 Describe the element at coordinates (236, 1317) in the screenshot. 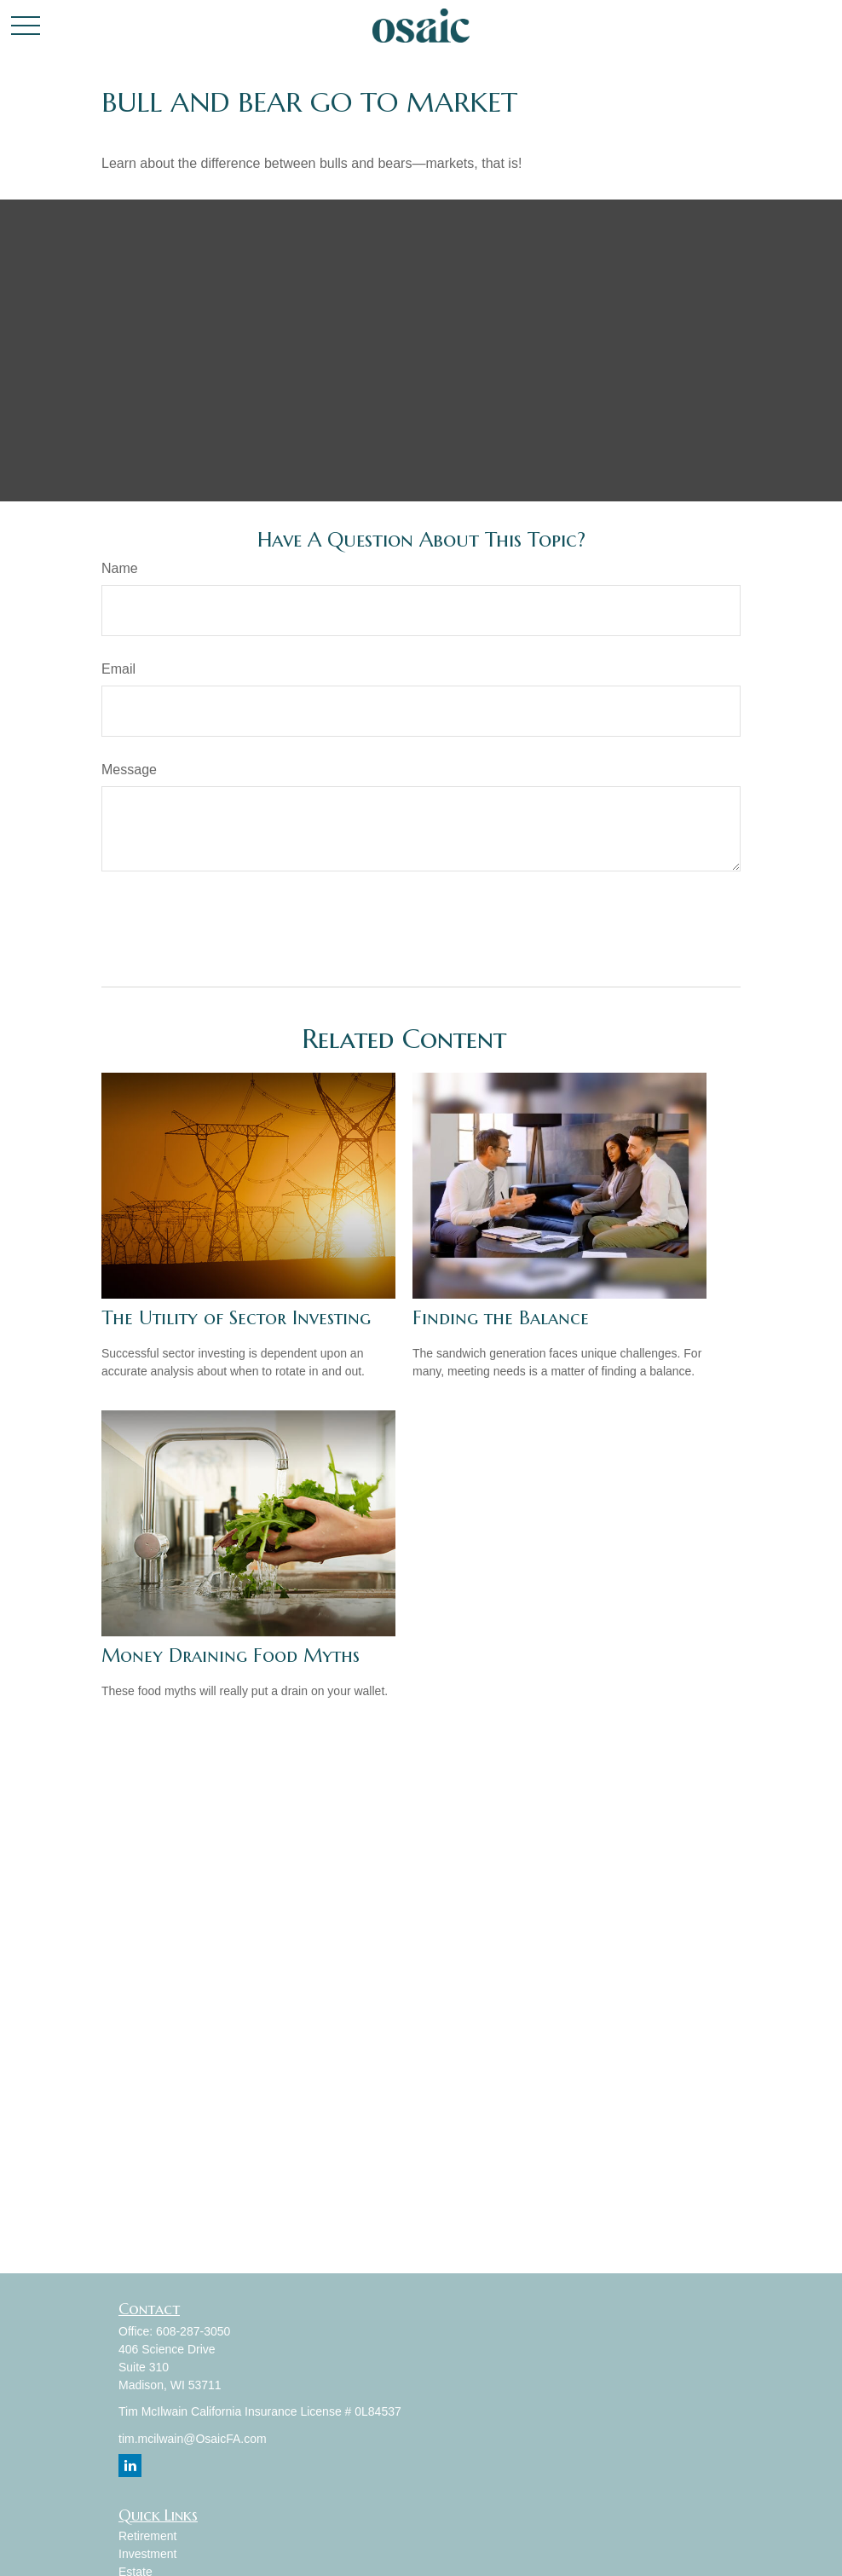

I see `The Utility of Sector Investing` at that location.